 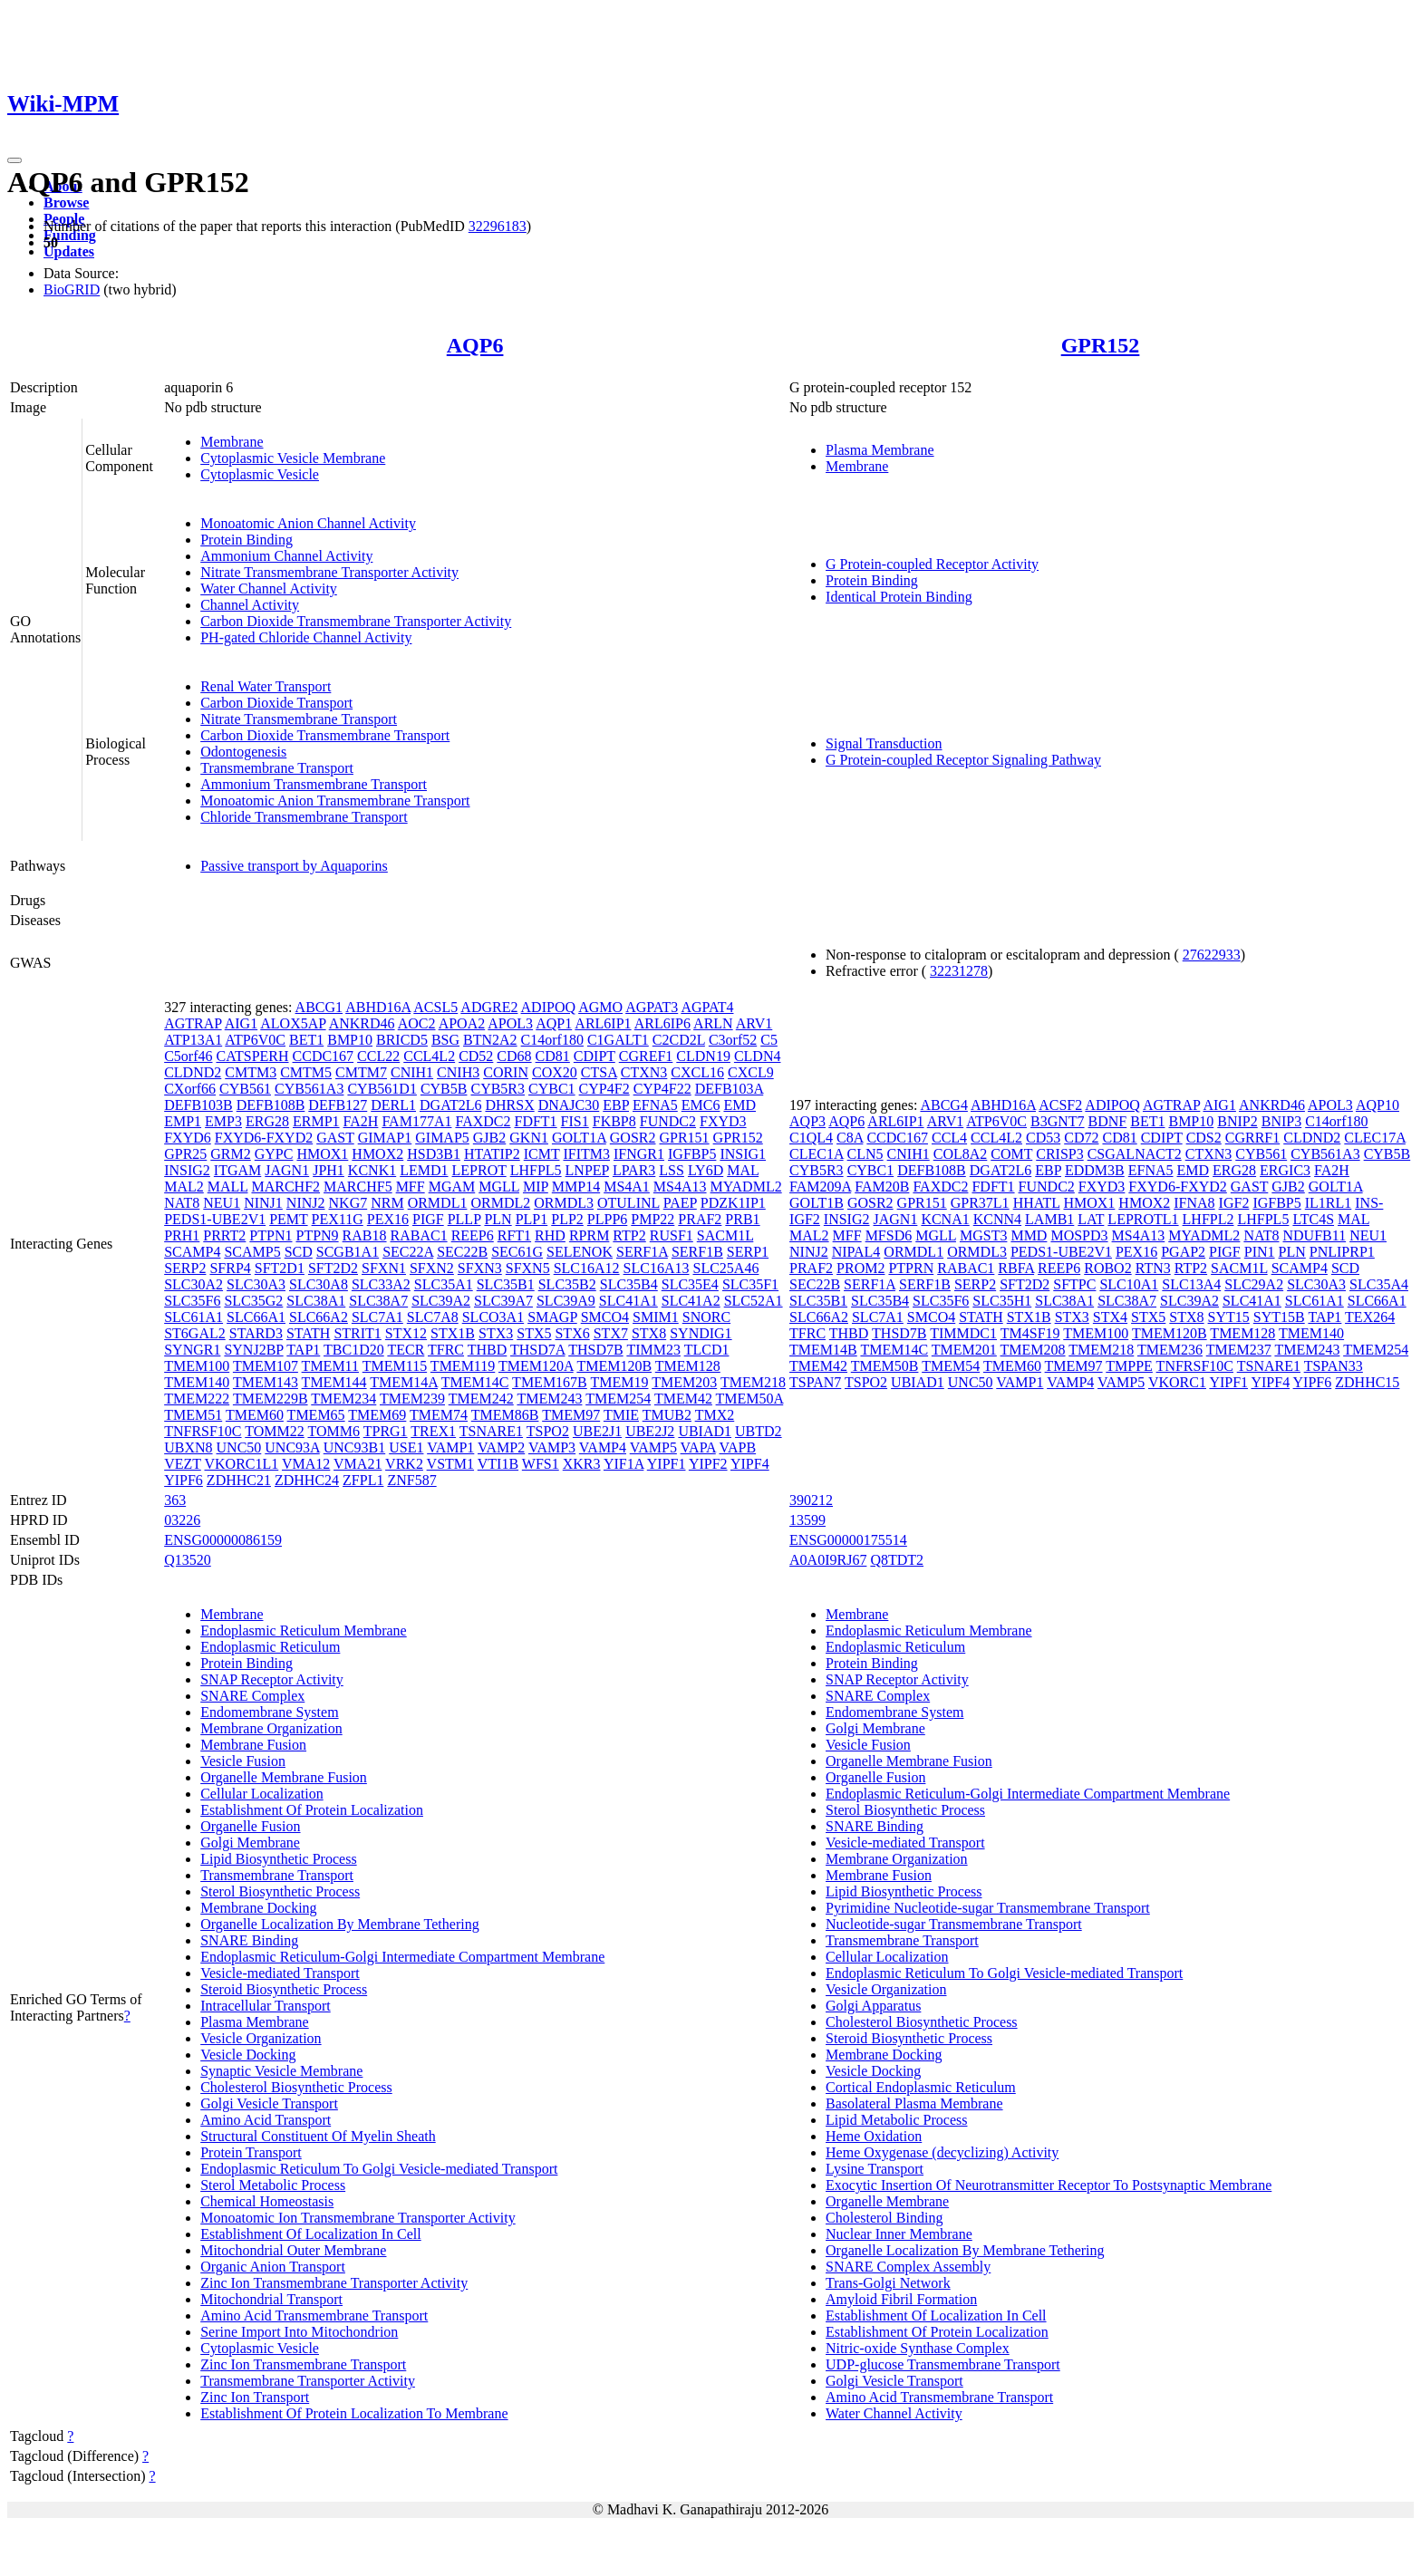 I want to click on SEC22B, so click(x=462, y=1251).